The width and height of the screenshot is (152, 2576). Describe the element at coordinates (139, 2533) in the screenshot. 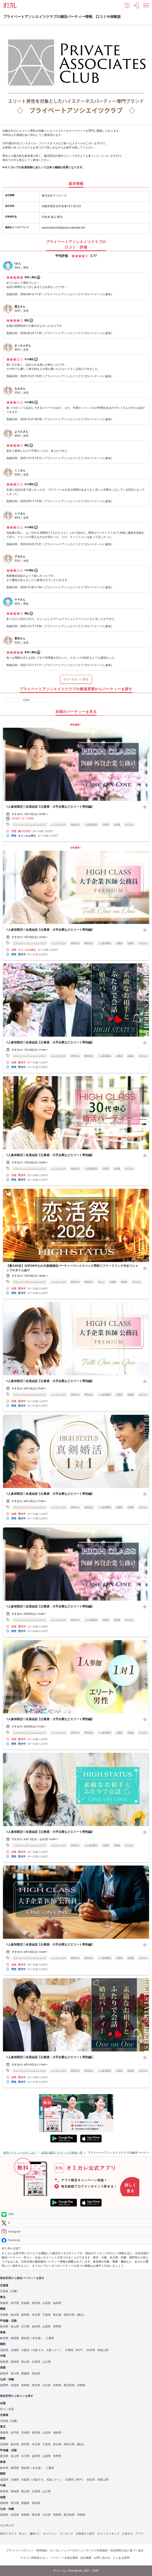

I see `アプリ` at that location.